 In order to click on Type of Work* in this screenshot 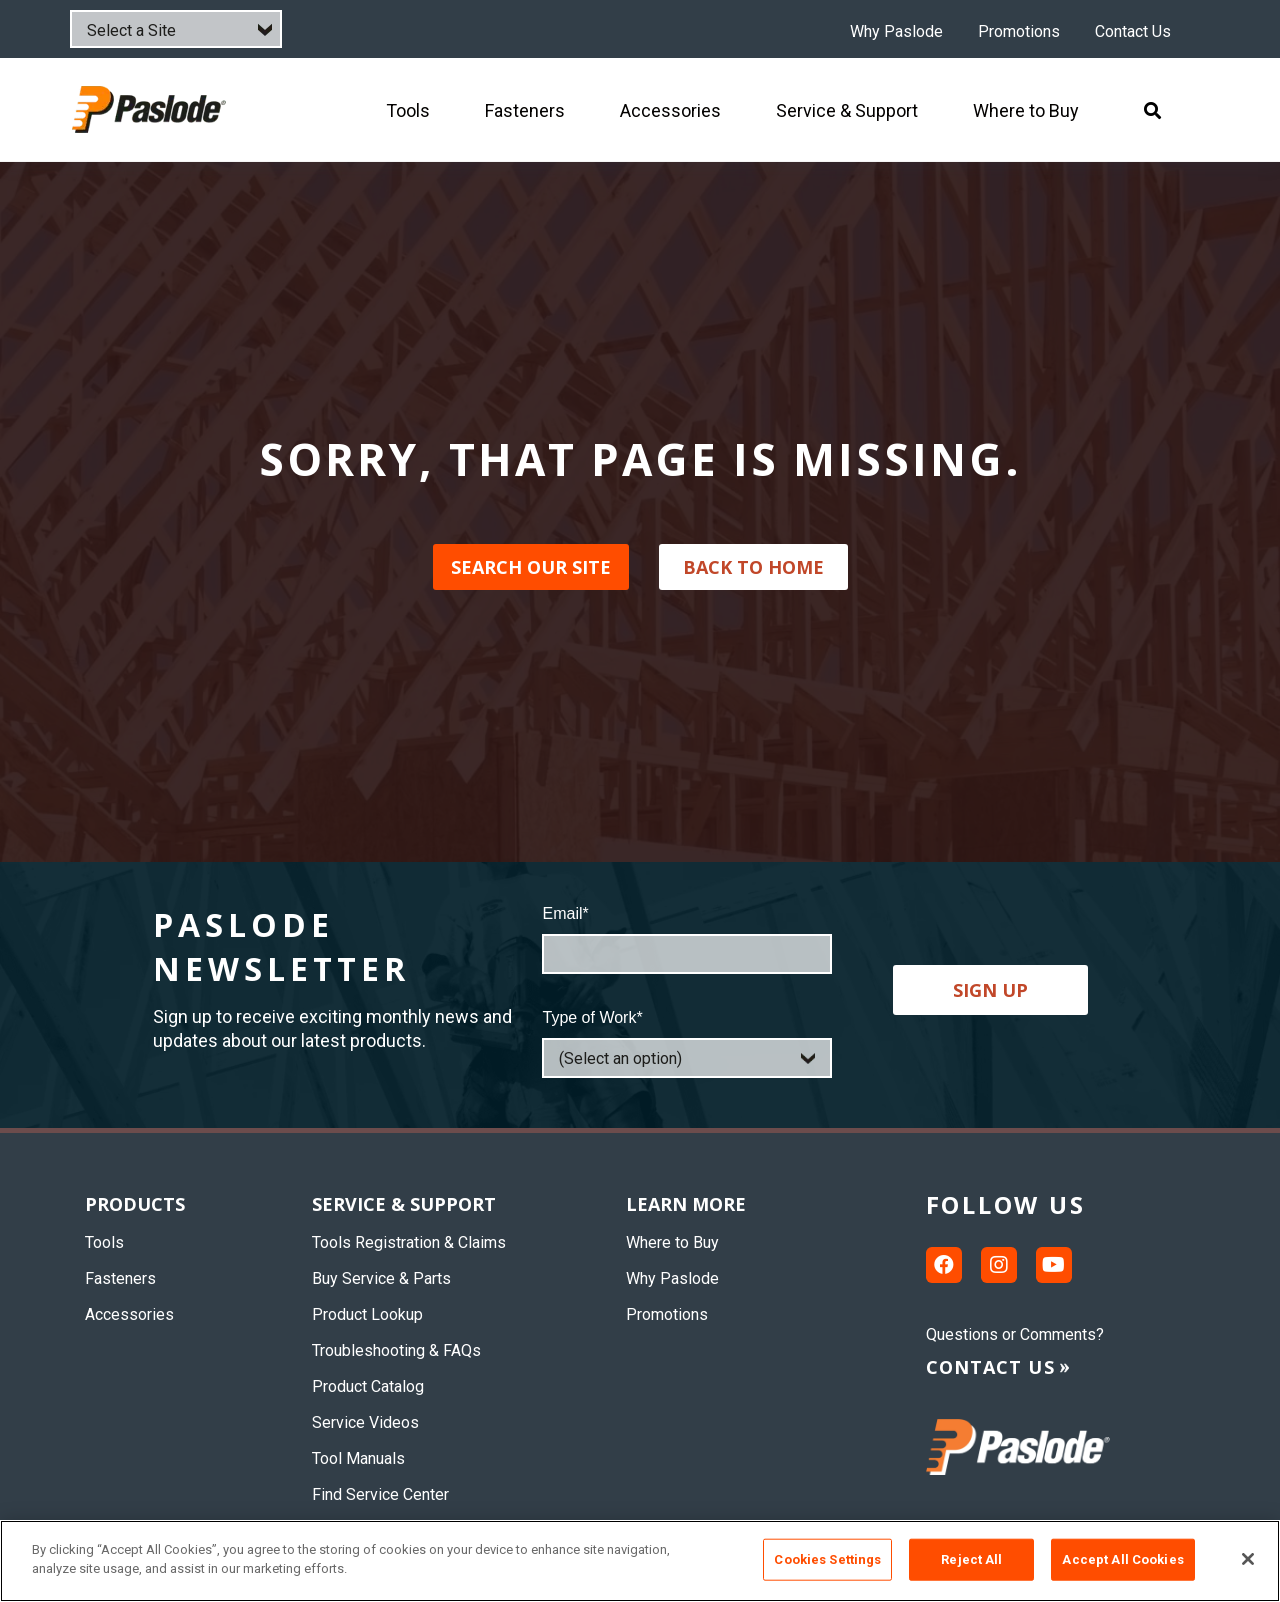, I will do `click(592, 1017)`.